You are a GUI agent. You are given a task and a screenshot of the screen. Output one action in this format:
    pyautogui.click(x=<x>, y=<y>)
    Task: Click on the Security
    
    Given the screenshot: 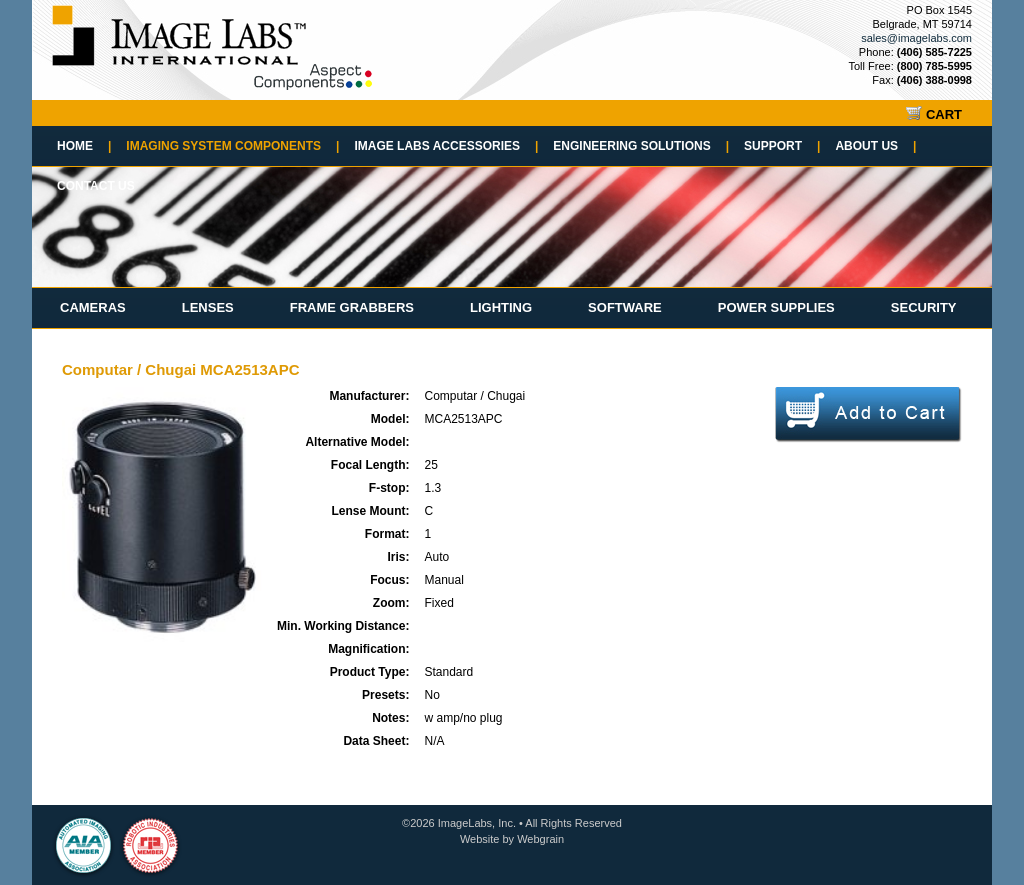 What is the action you would take?
    pyautogui.click(x=924, y=307)
    